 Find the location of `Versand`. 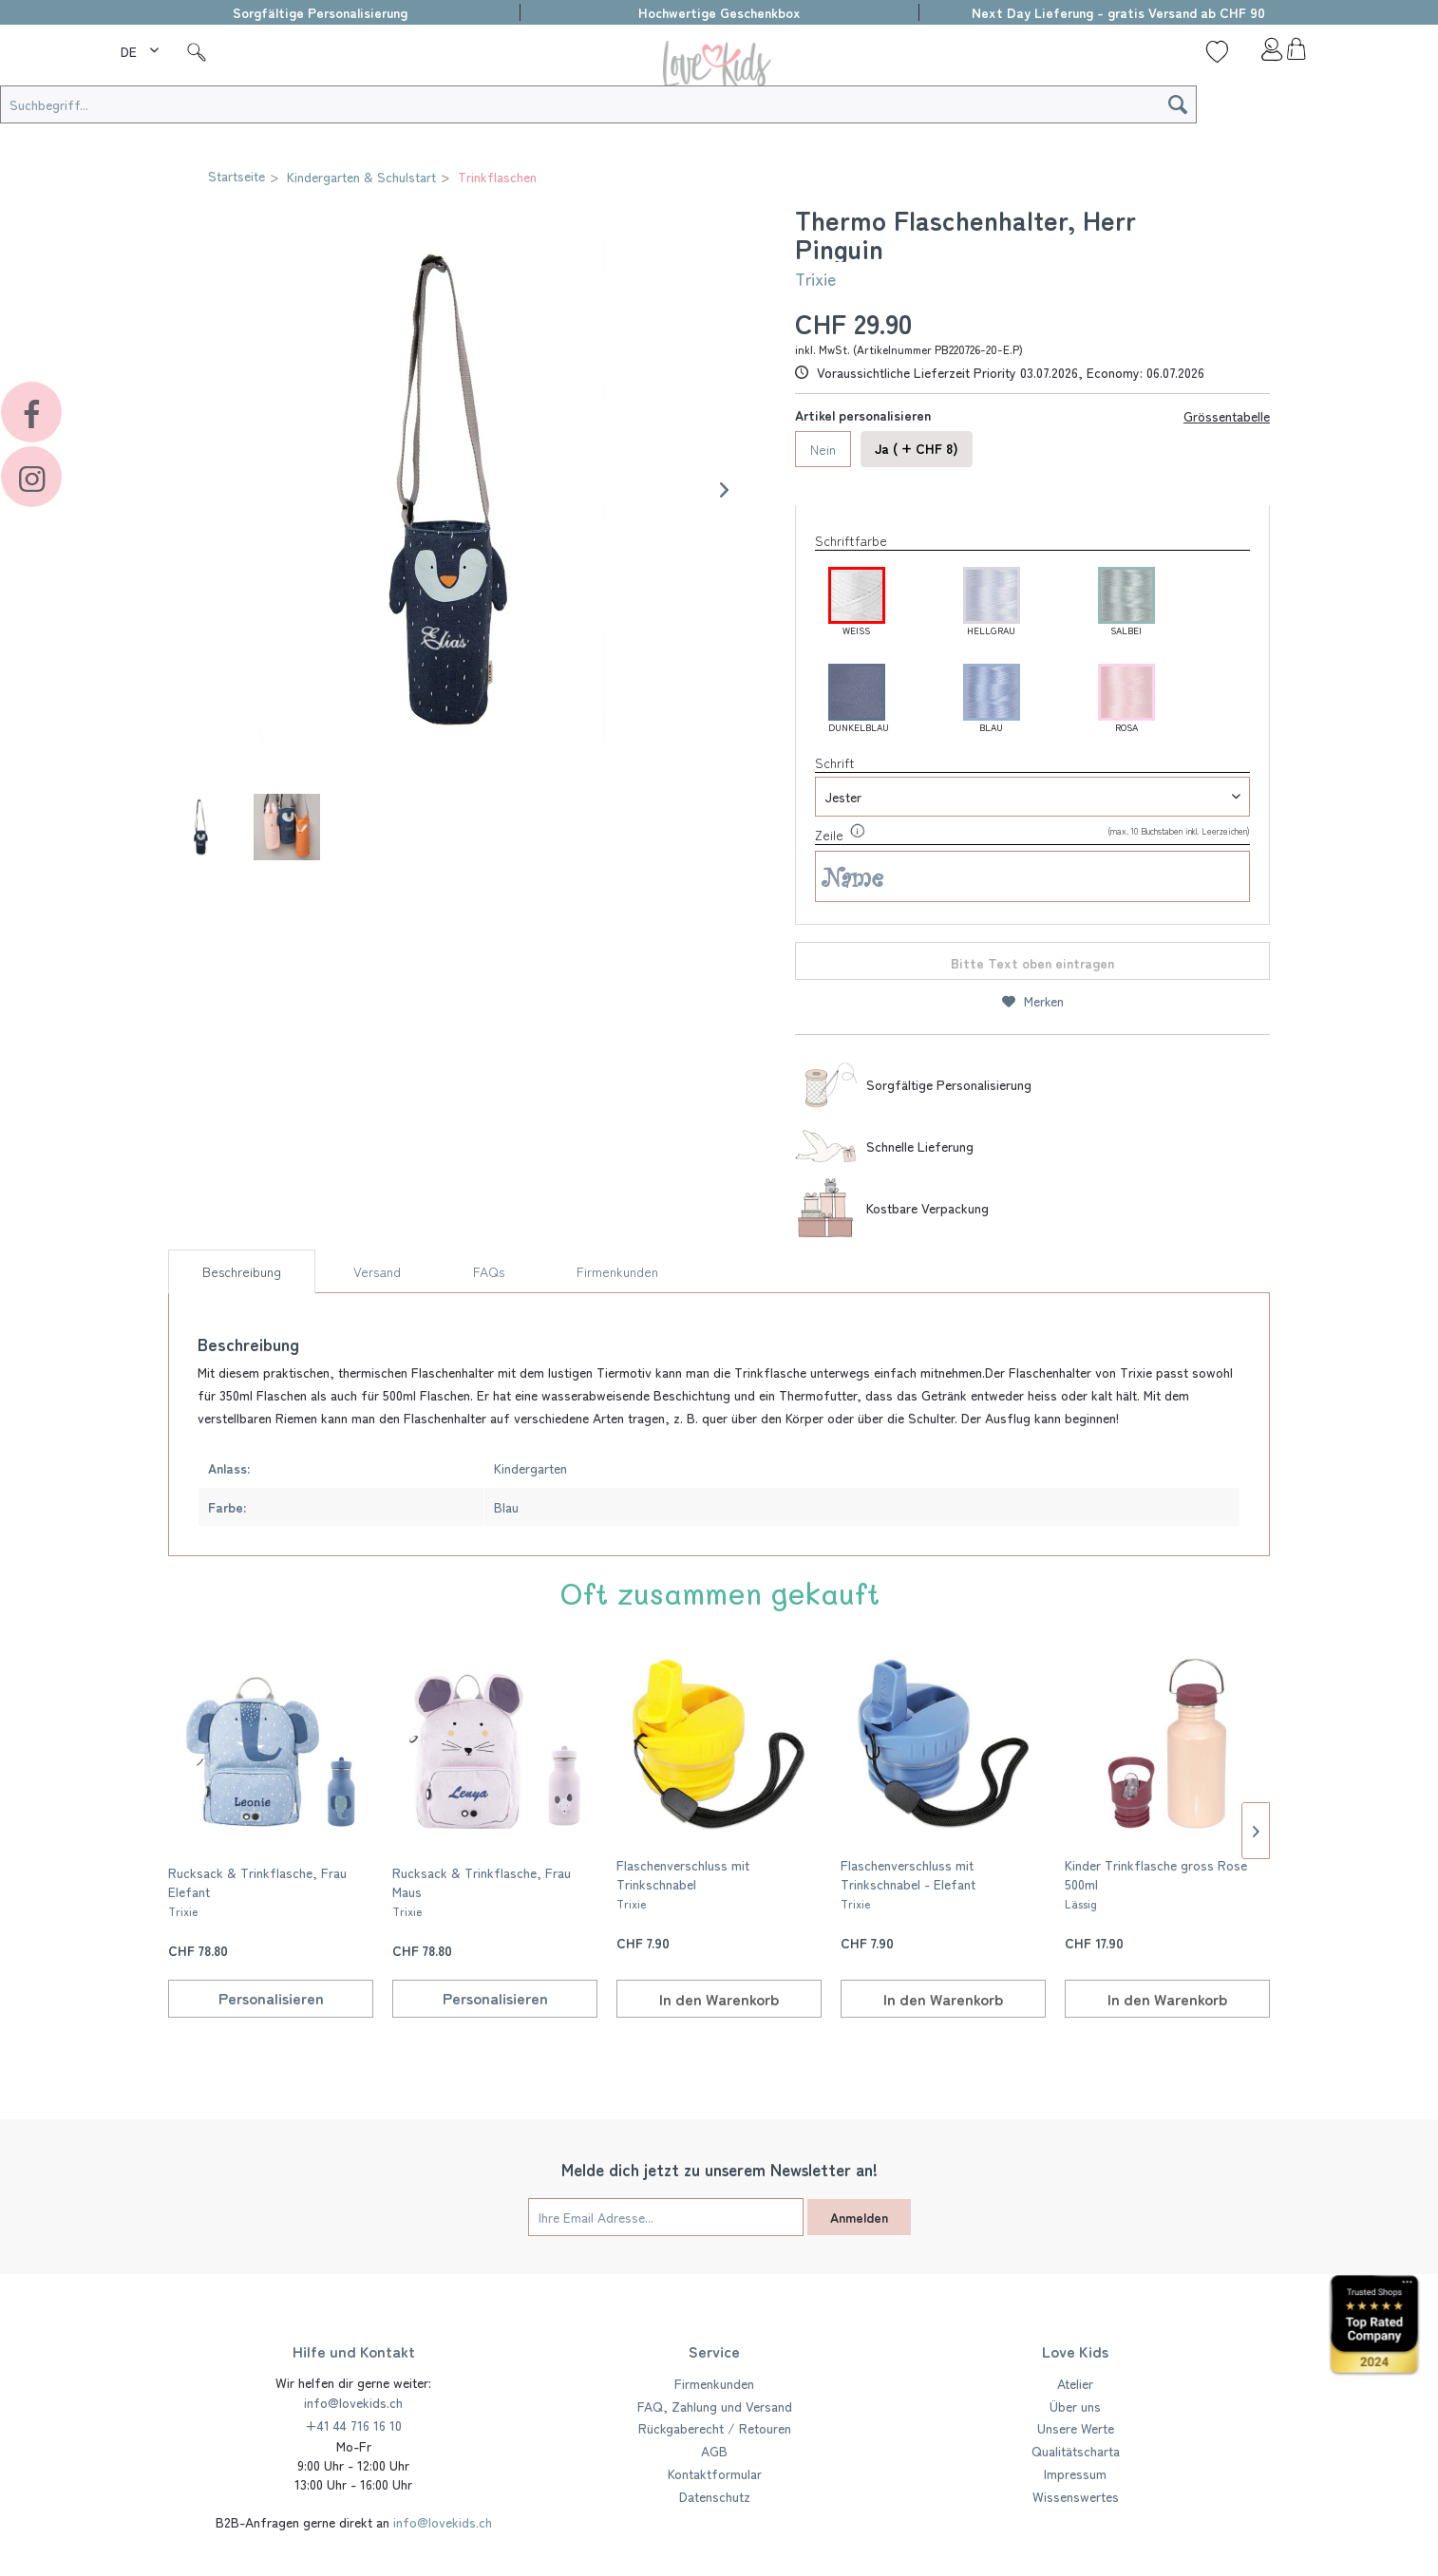

Versand is located at coordinates (377, 1271).